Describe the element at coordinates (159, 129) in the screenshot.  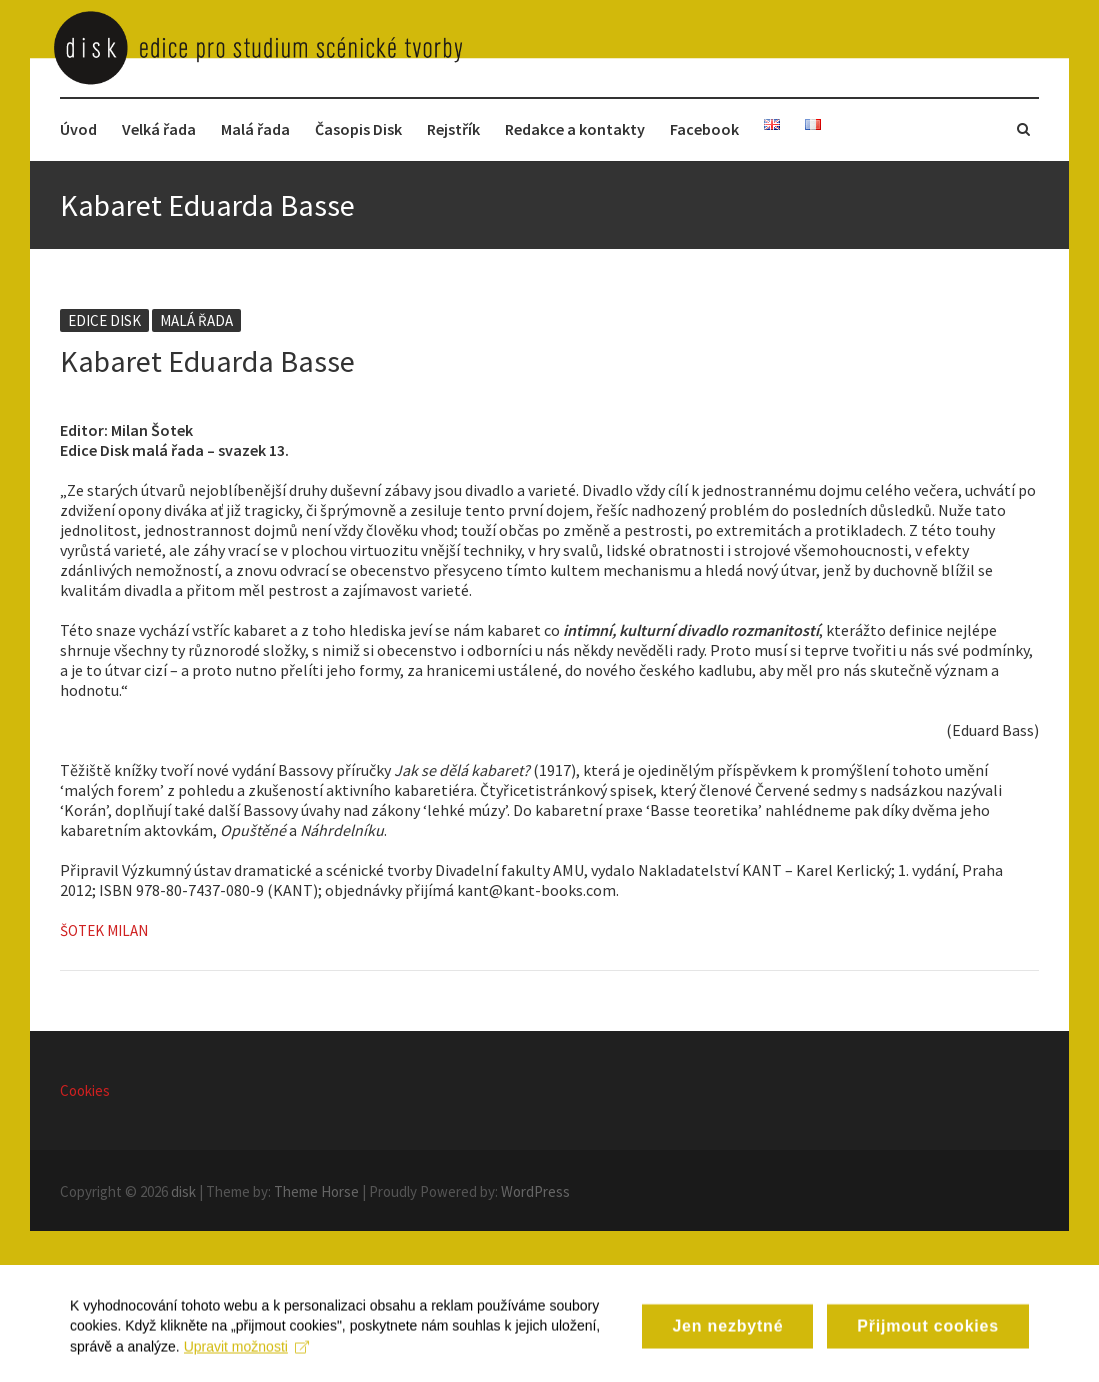
I see `Velká řada` at that location.